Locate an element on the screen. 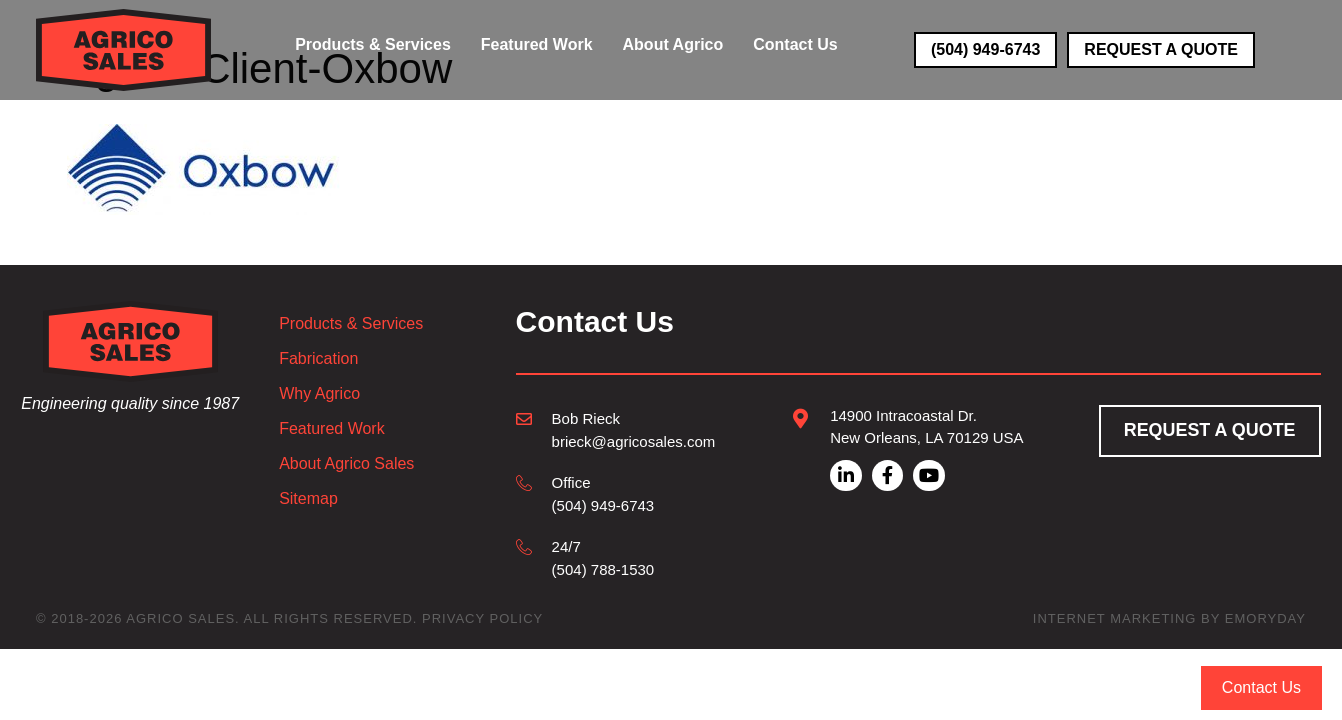  Fabrication [menuitem] is located at coordinates (318, 359).